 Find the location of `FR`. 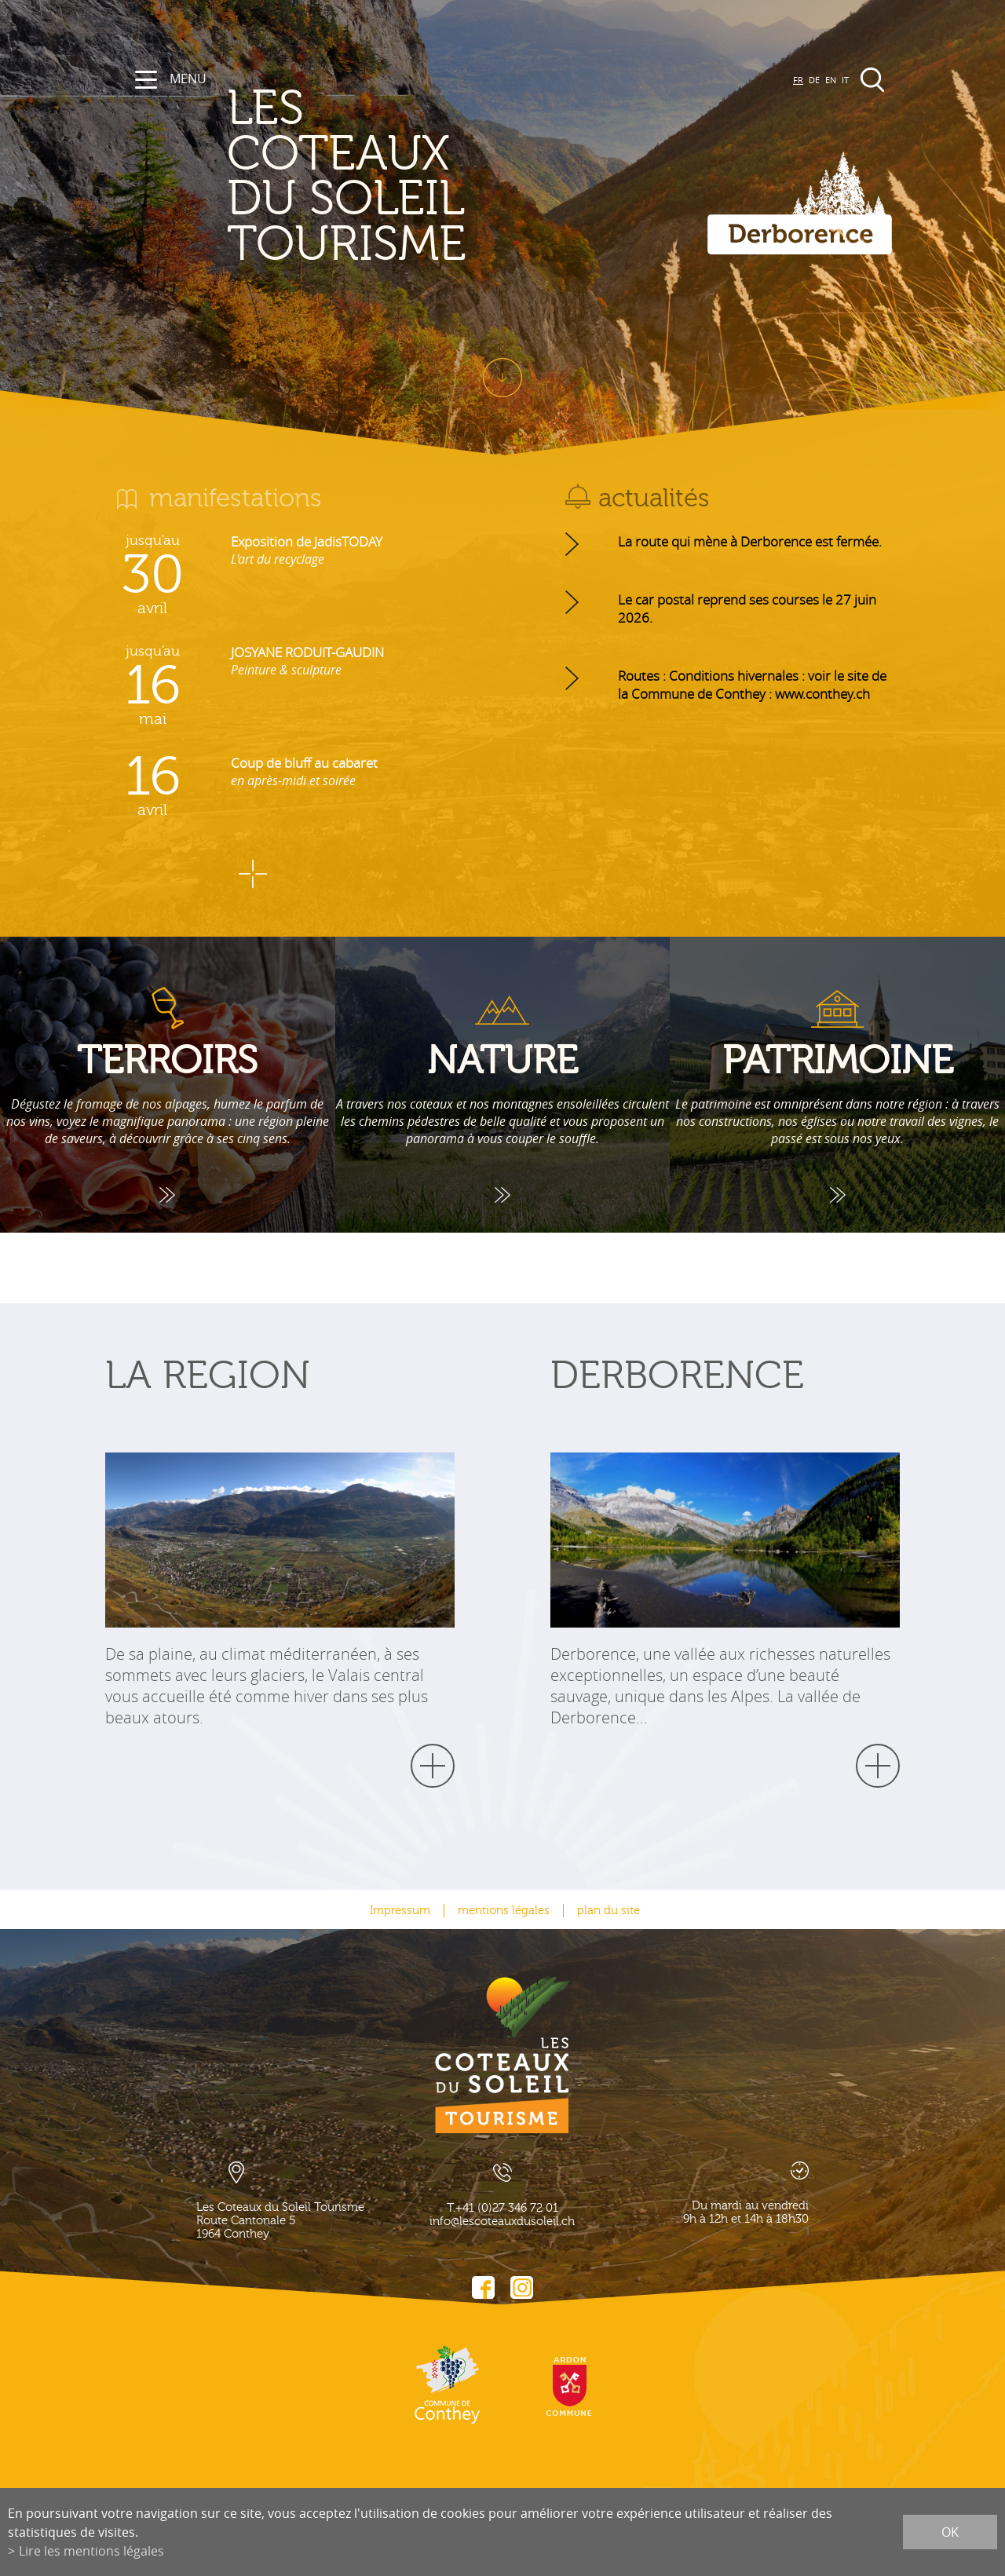

FR is located at coordinates (798, 80).